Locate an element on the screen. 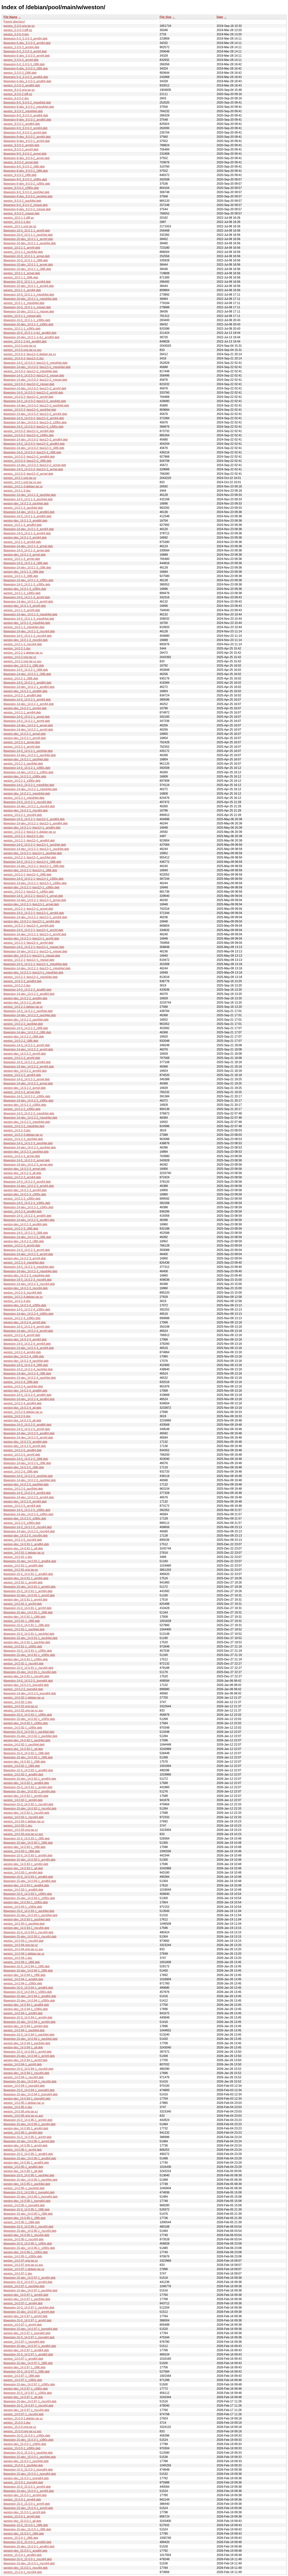  weston_14.0.2.orig.tar.xz is located at coordinates (19, 657).